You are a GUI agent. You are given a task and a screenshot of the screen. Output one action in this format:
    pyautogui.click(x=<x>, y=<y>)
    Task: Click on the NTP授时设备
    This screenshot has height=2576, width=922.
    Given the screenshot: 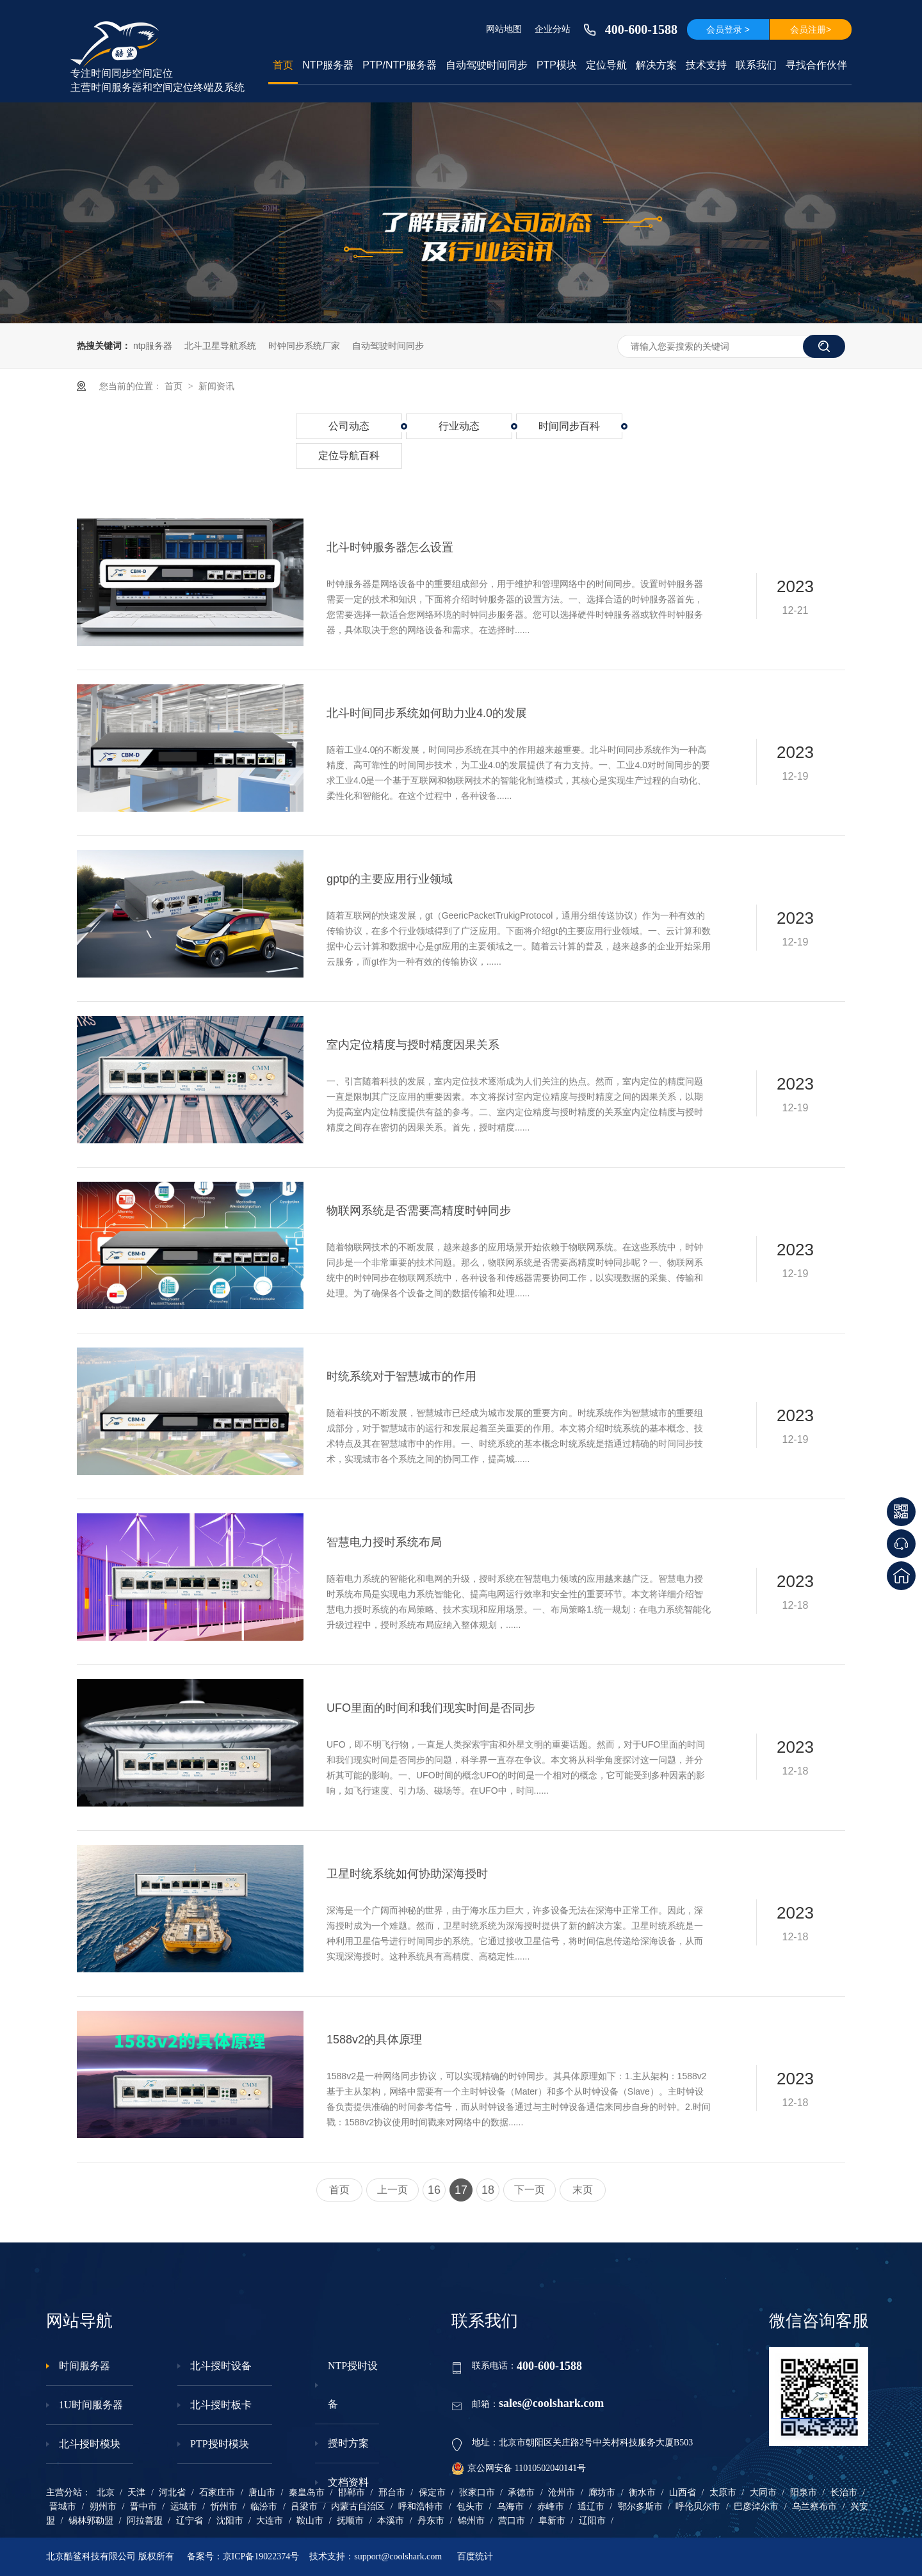 What is the action you would take?
    pyautogui.click(x=353, y=2385)
    